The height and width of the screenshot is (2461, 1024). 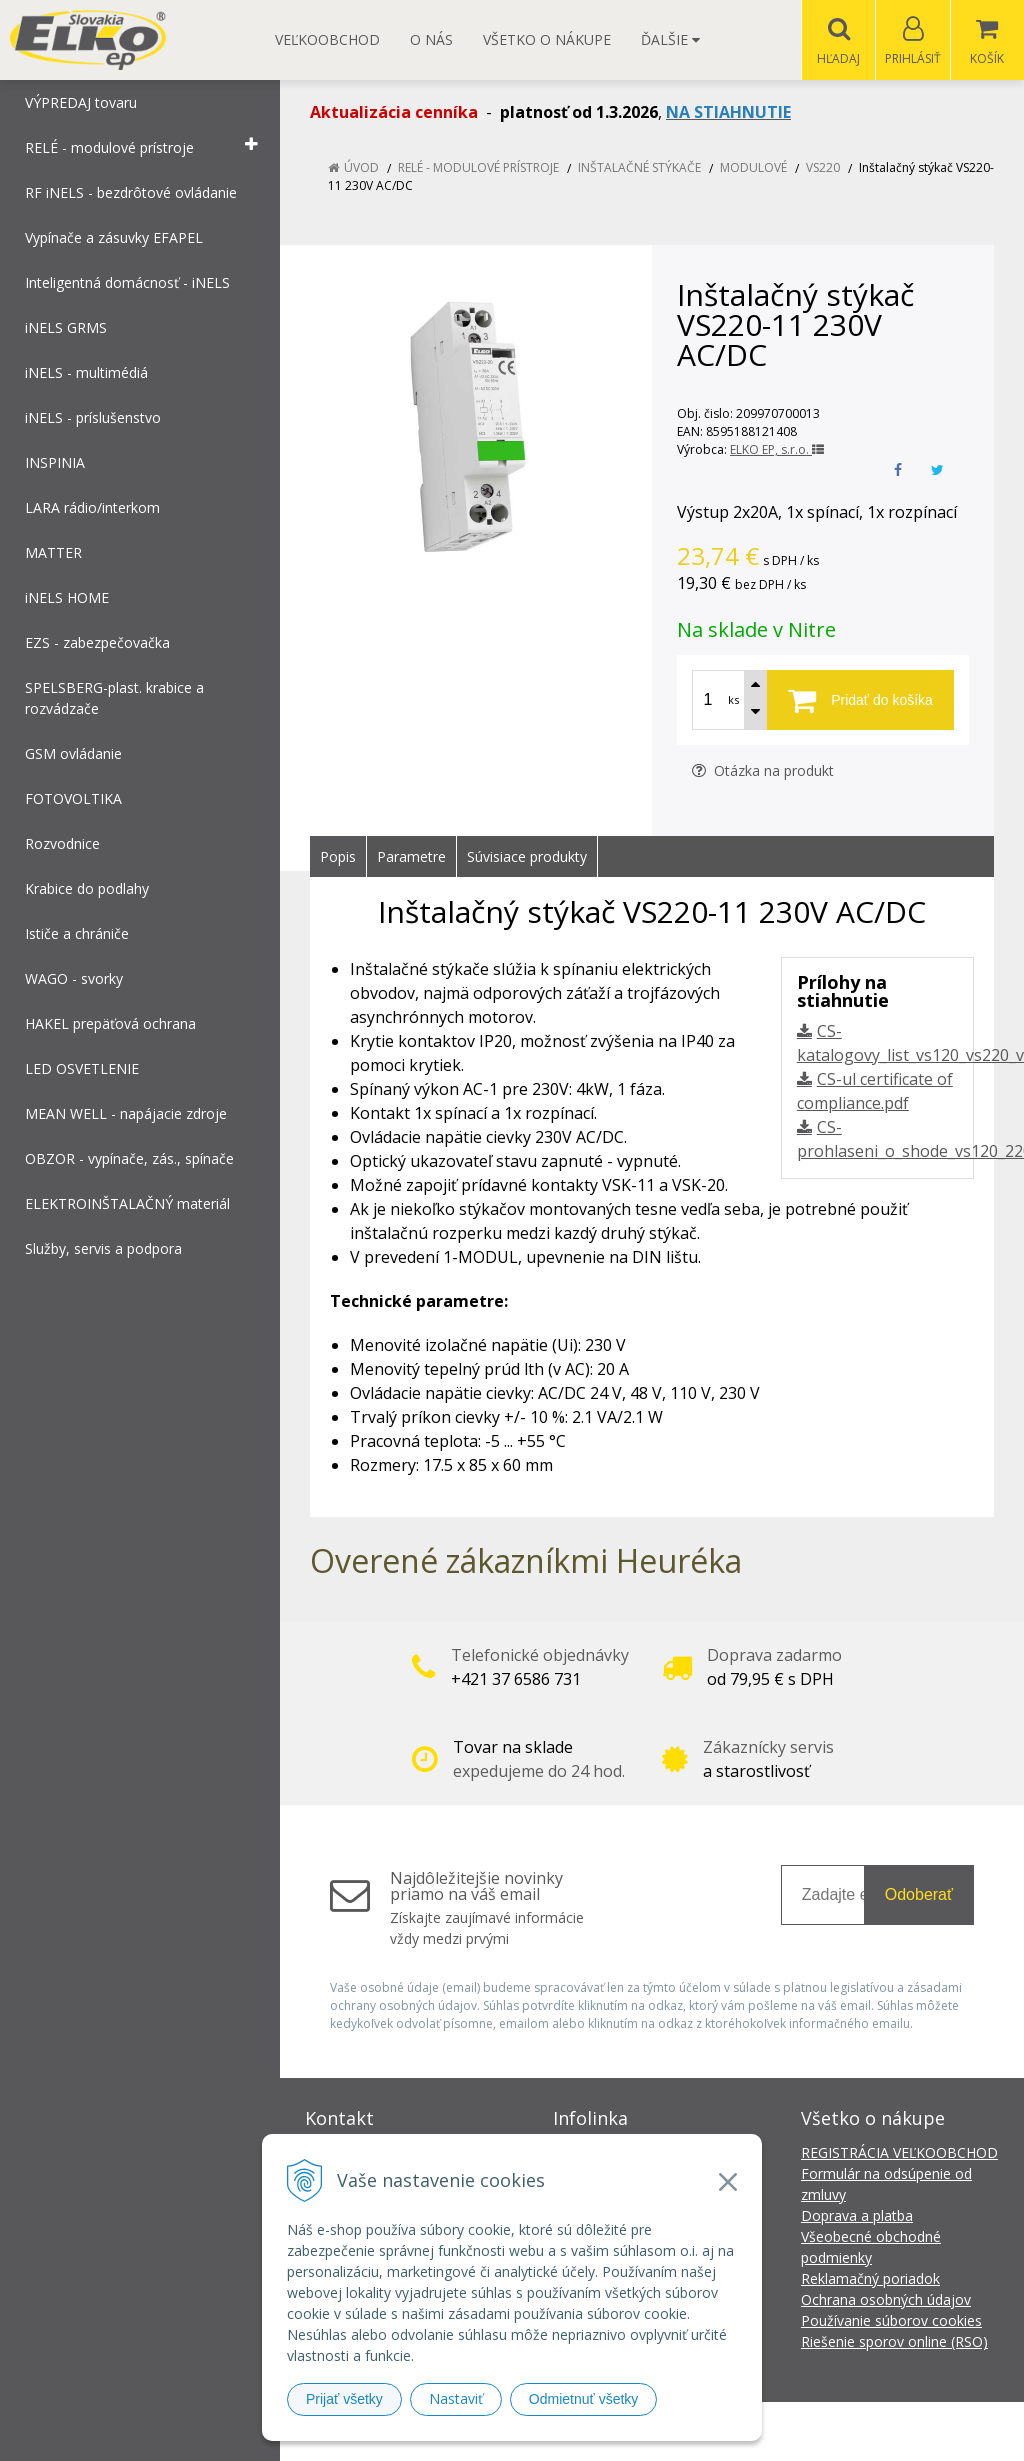 What do you see at coordinates (763, 771) in the screenshot?
I see `Otázka na produkt` at bounding box center [763, 771].